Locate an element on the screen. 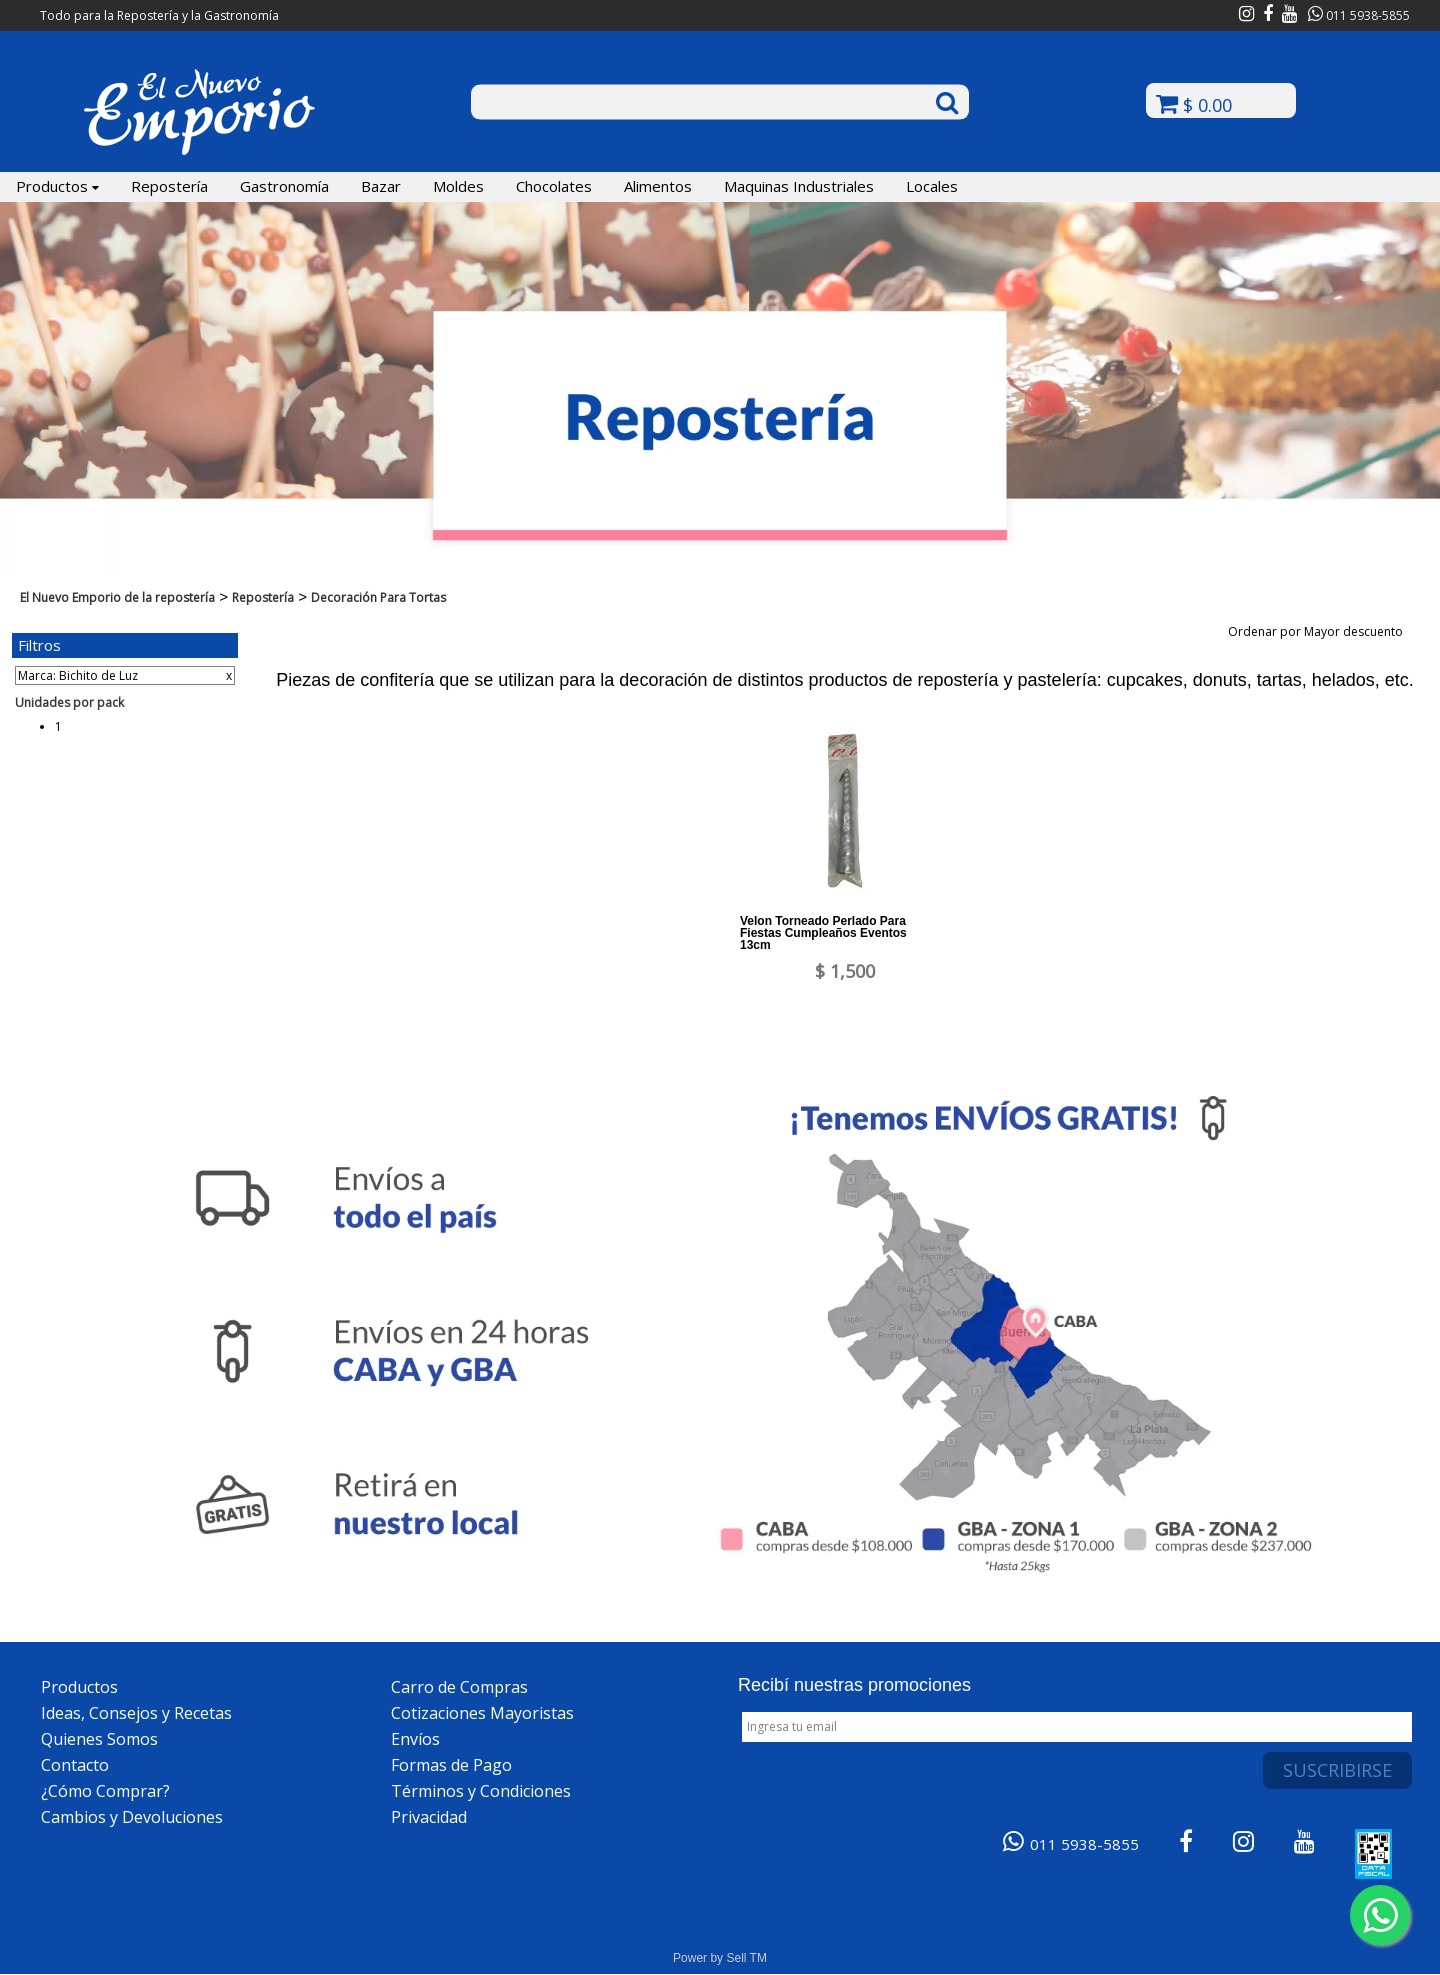 The height and width of the screenshot is (1975, 1440). Formas de Pago is located at coordinates (451, 1765).